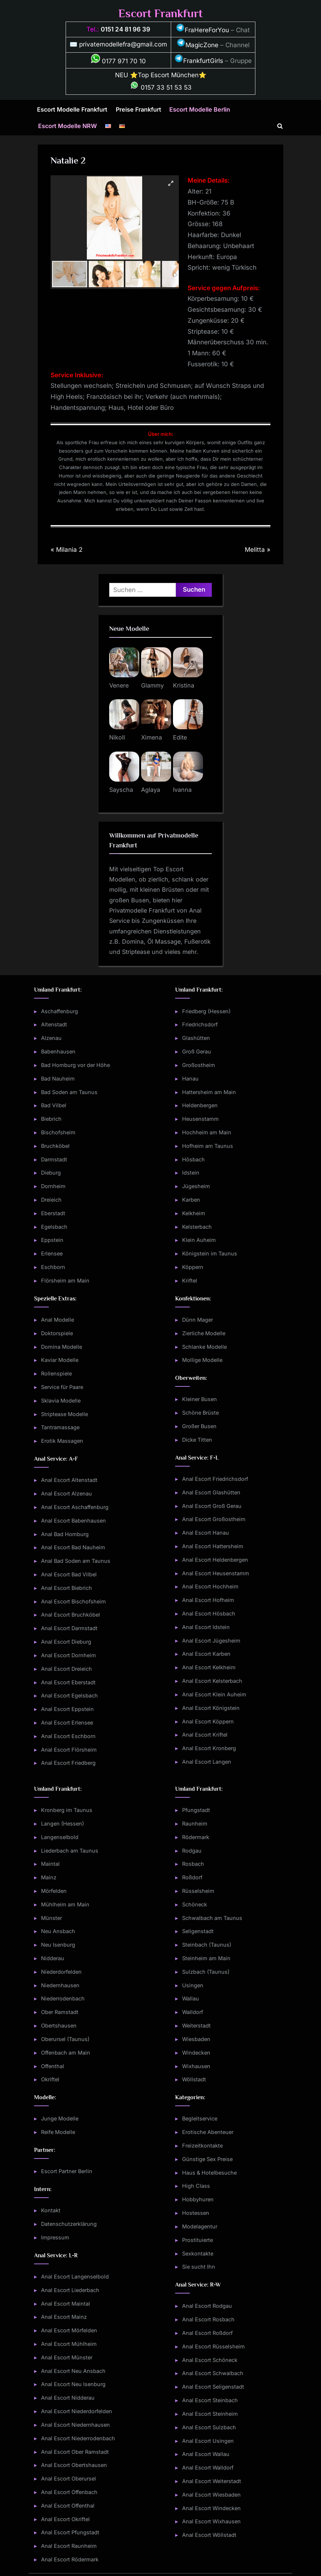 The width and height of the screenshot is (321, 2576). What do you see at coordinates (58, 1945) in the screenshot?
I see `Neu Isenburg` at bounding box center [58, 1945].